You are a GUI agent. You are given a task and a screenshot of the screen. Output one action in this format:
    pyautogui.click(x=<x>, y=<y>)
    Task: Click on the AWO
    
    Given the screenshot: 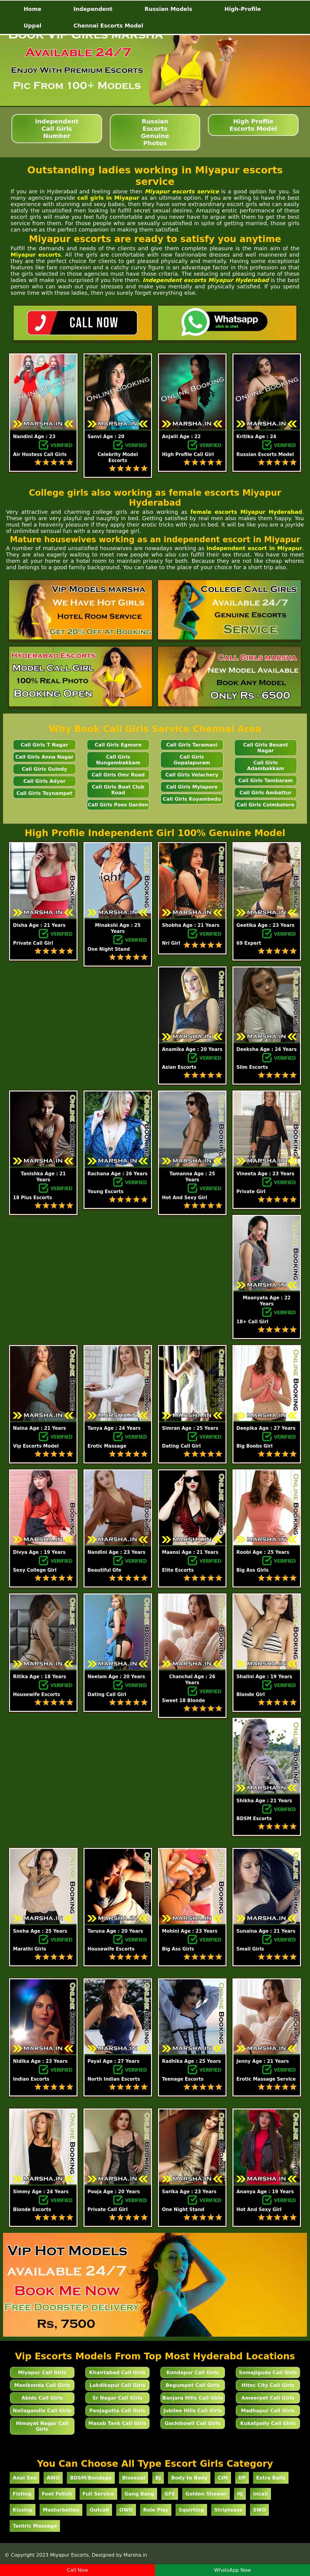 What is the action you would take?
    pyautogui.click(x=53, y=2478)
    